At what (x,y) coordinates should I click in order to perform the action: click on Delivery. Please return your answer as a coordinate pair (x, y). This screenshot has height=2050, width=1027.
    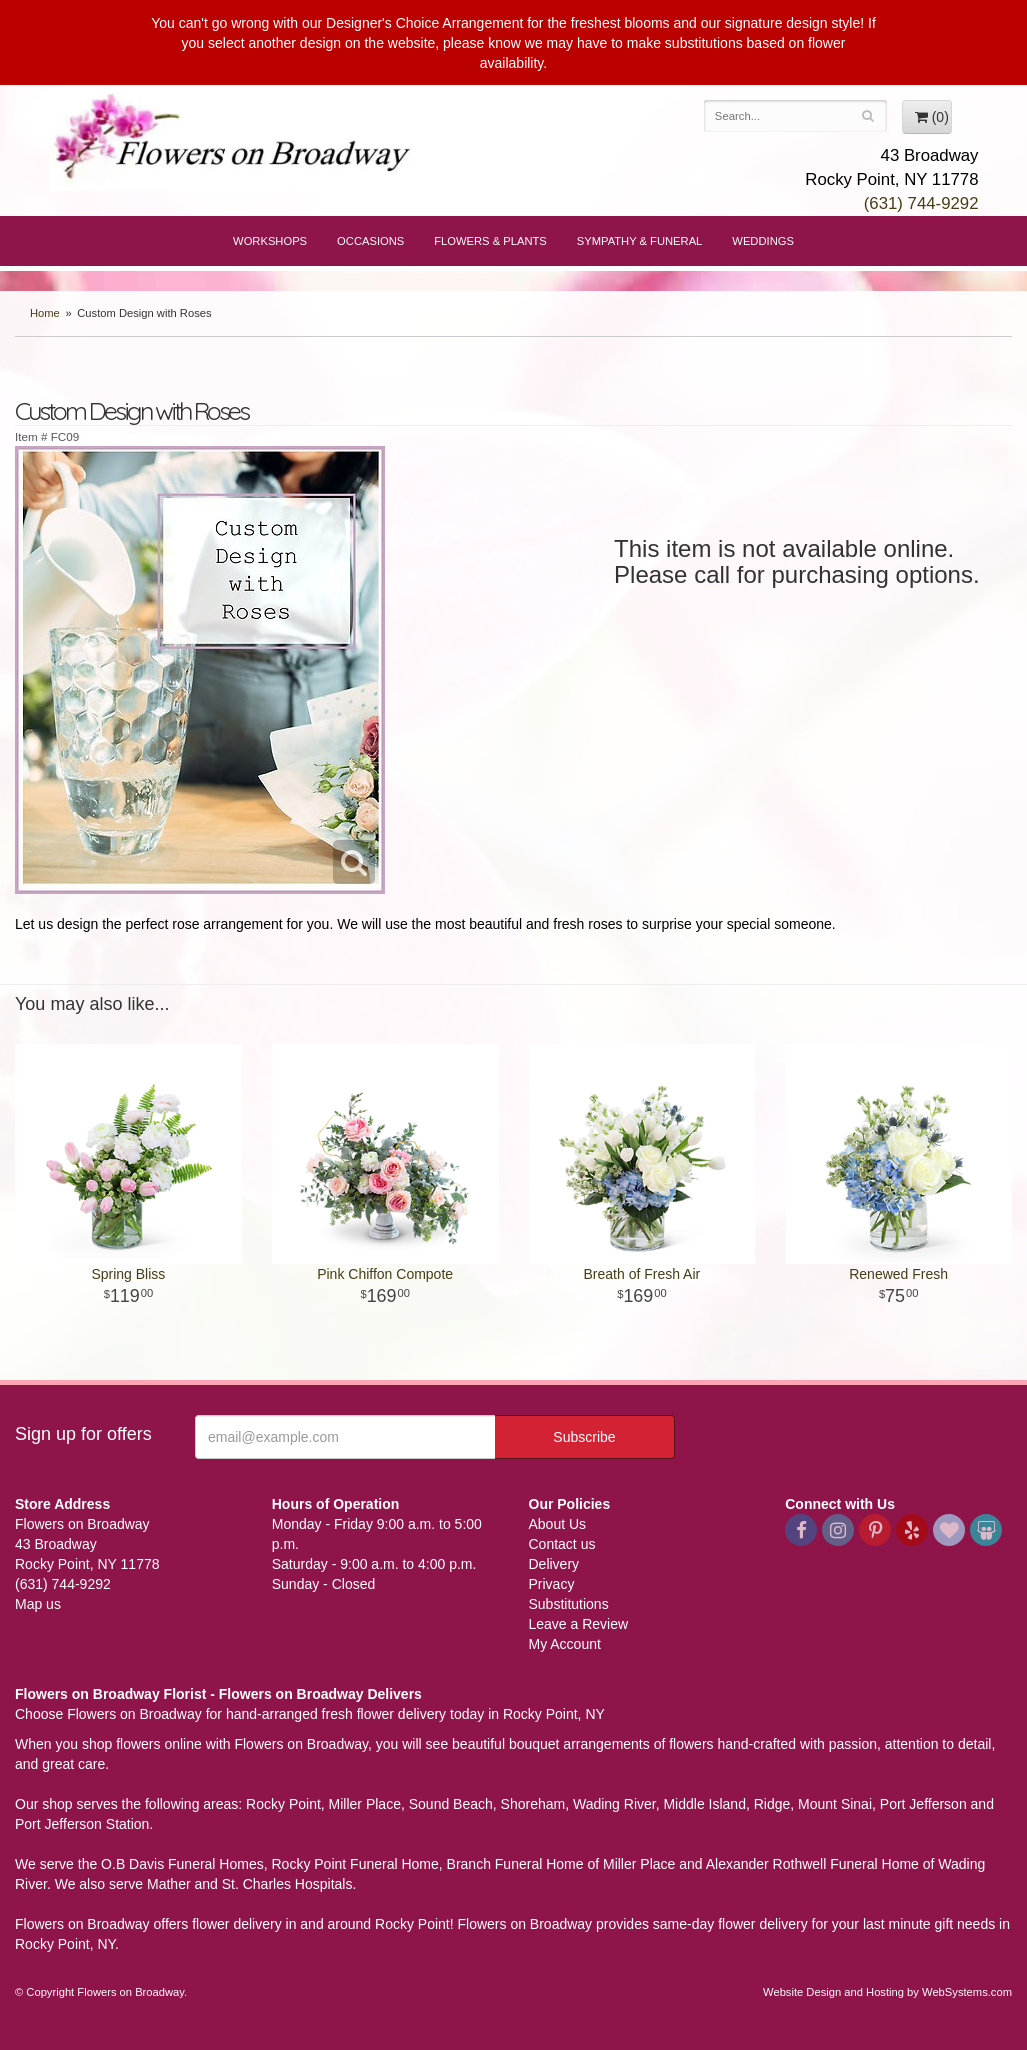
    Looking at the image, I should click on (554, 1564).